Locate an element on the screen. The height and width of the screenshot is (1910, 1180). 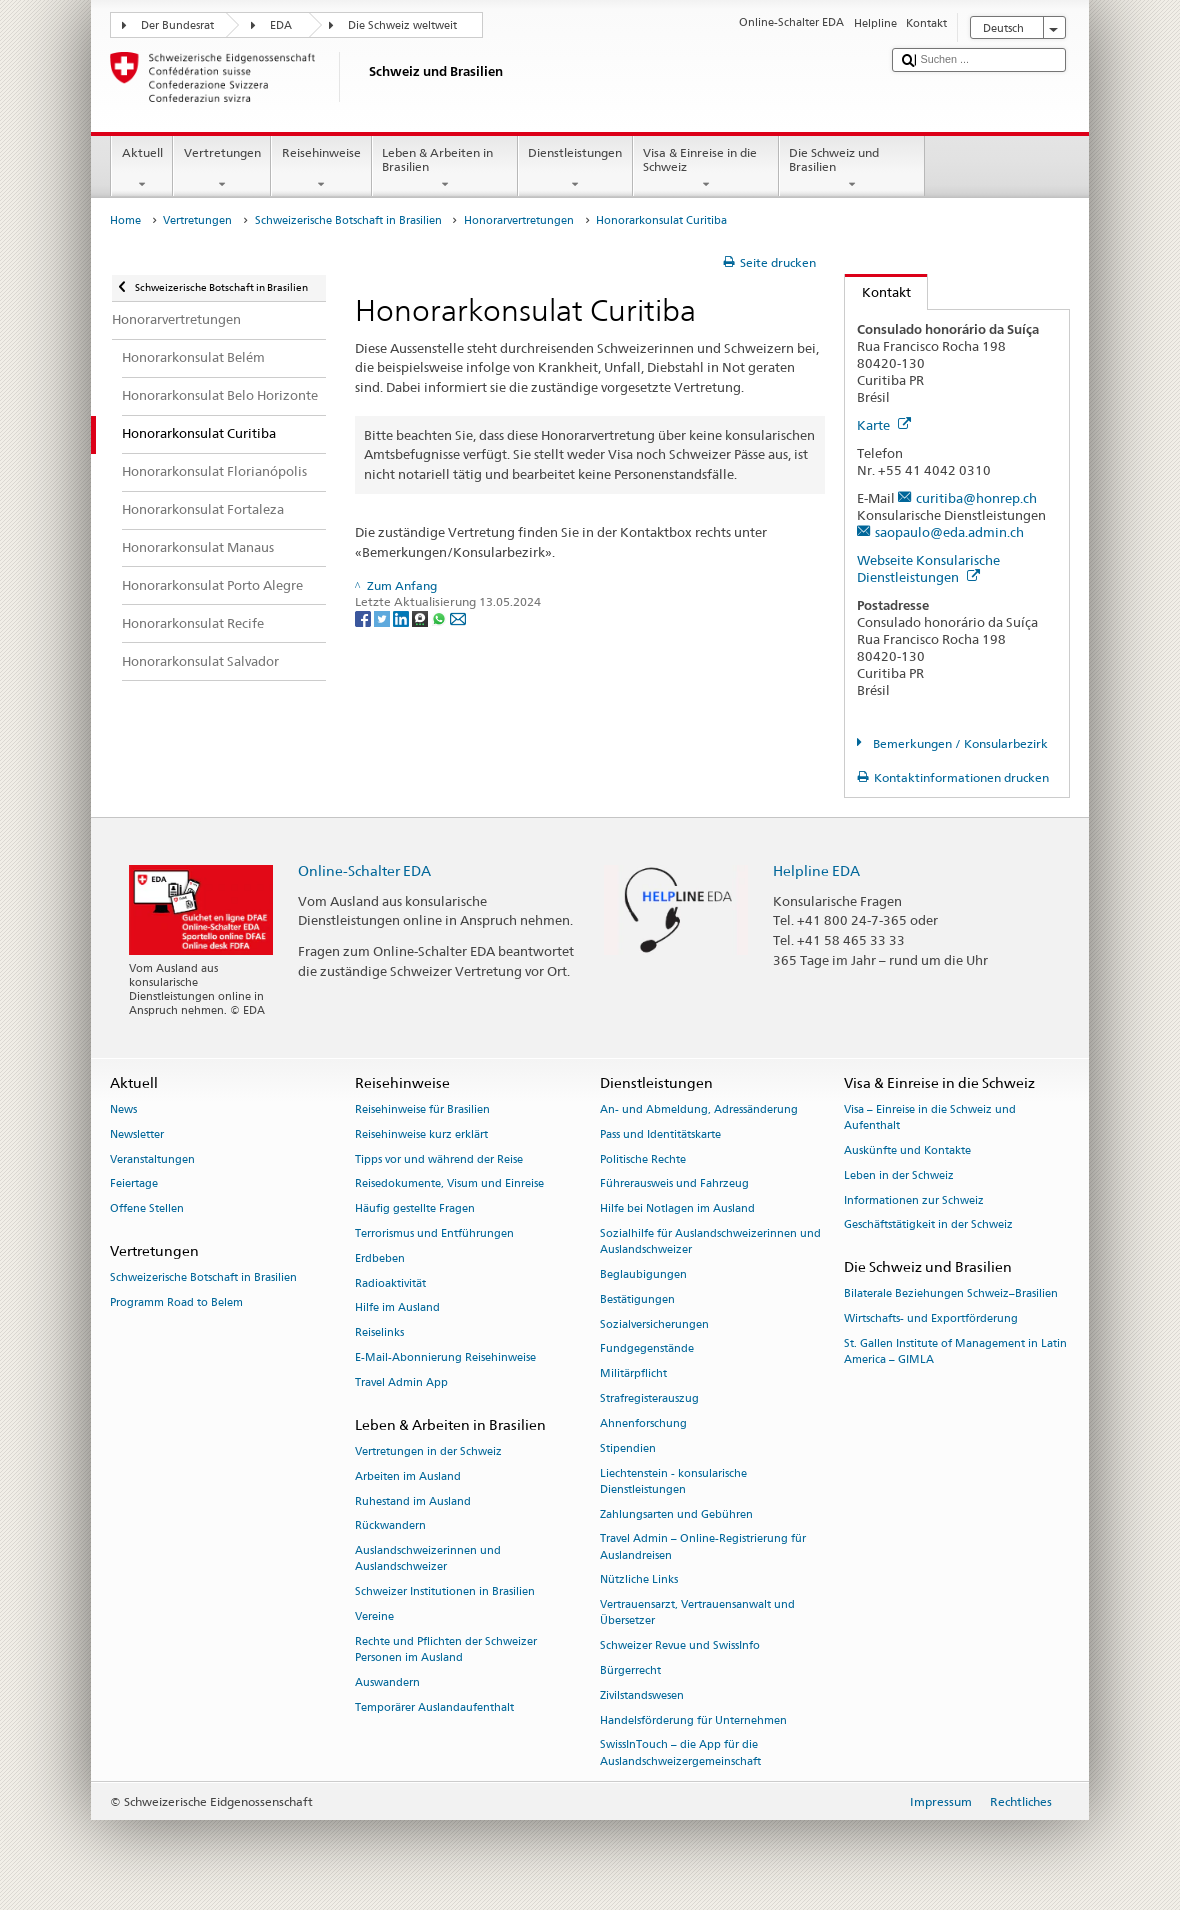
Bürgerrecht is located at coordinates (630, 1670).